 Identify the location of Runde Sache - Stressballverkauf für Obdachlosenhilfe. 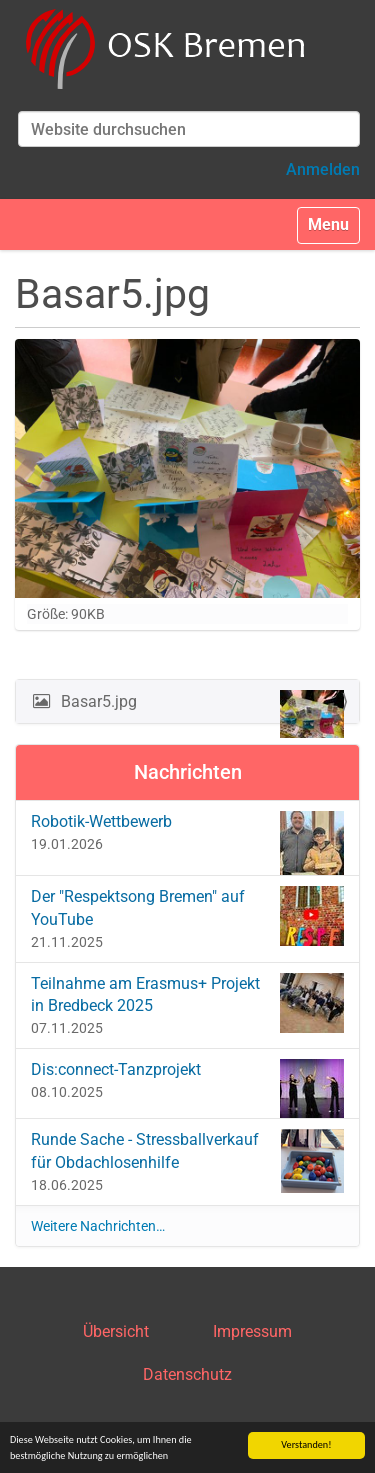
(187, 1161).